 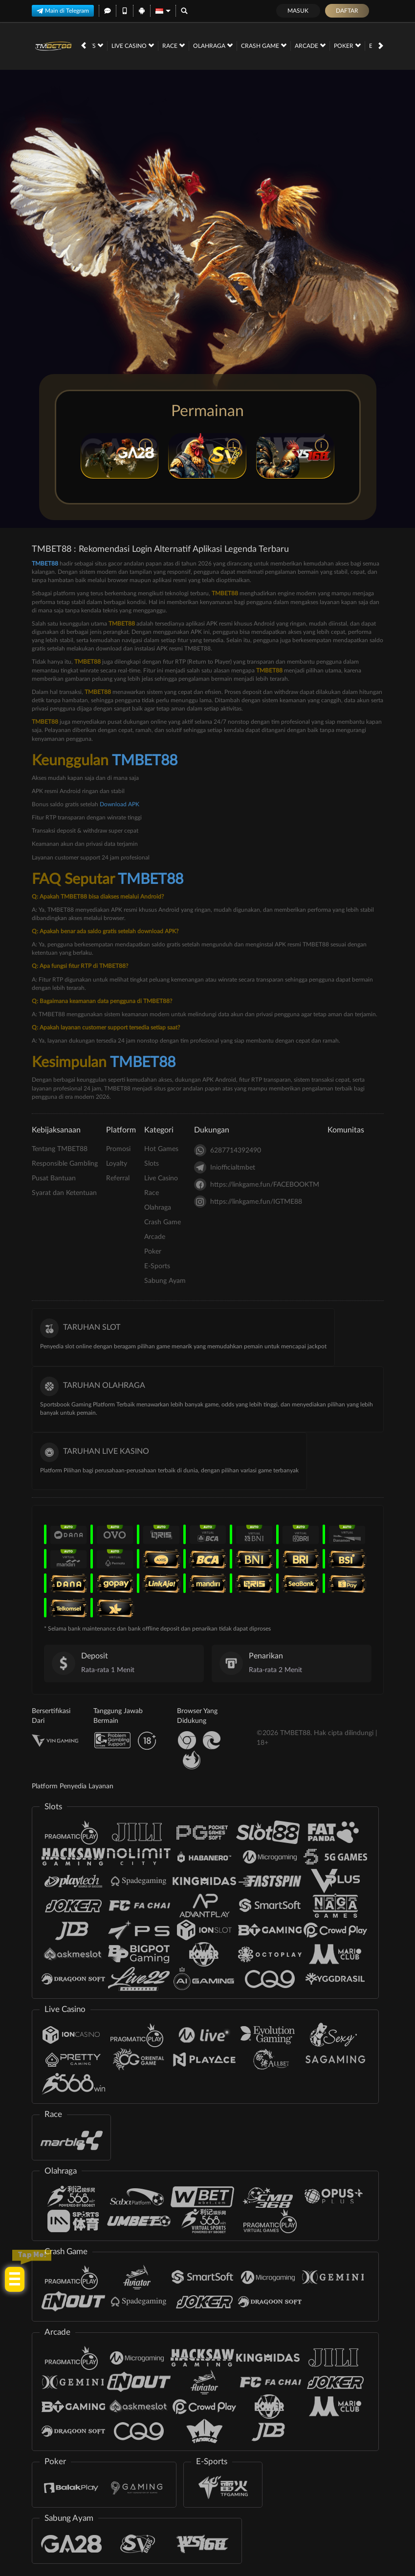 I want to click on Masuk, so click(x=297, y=11).